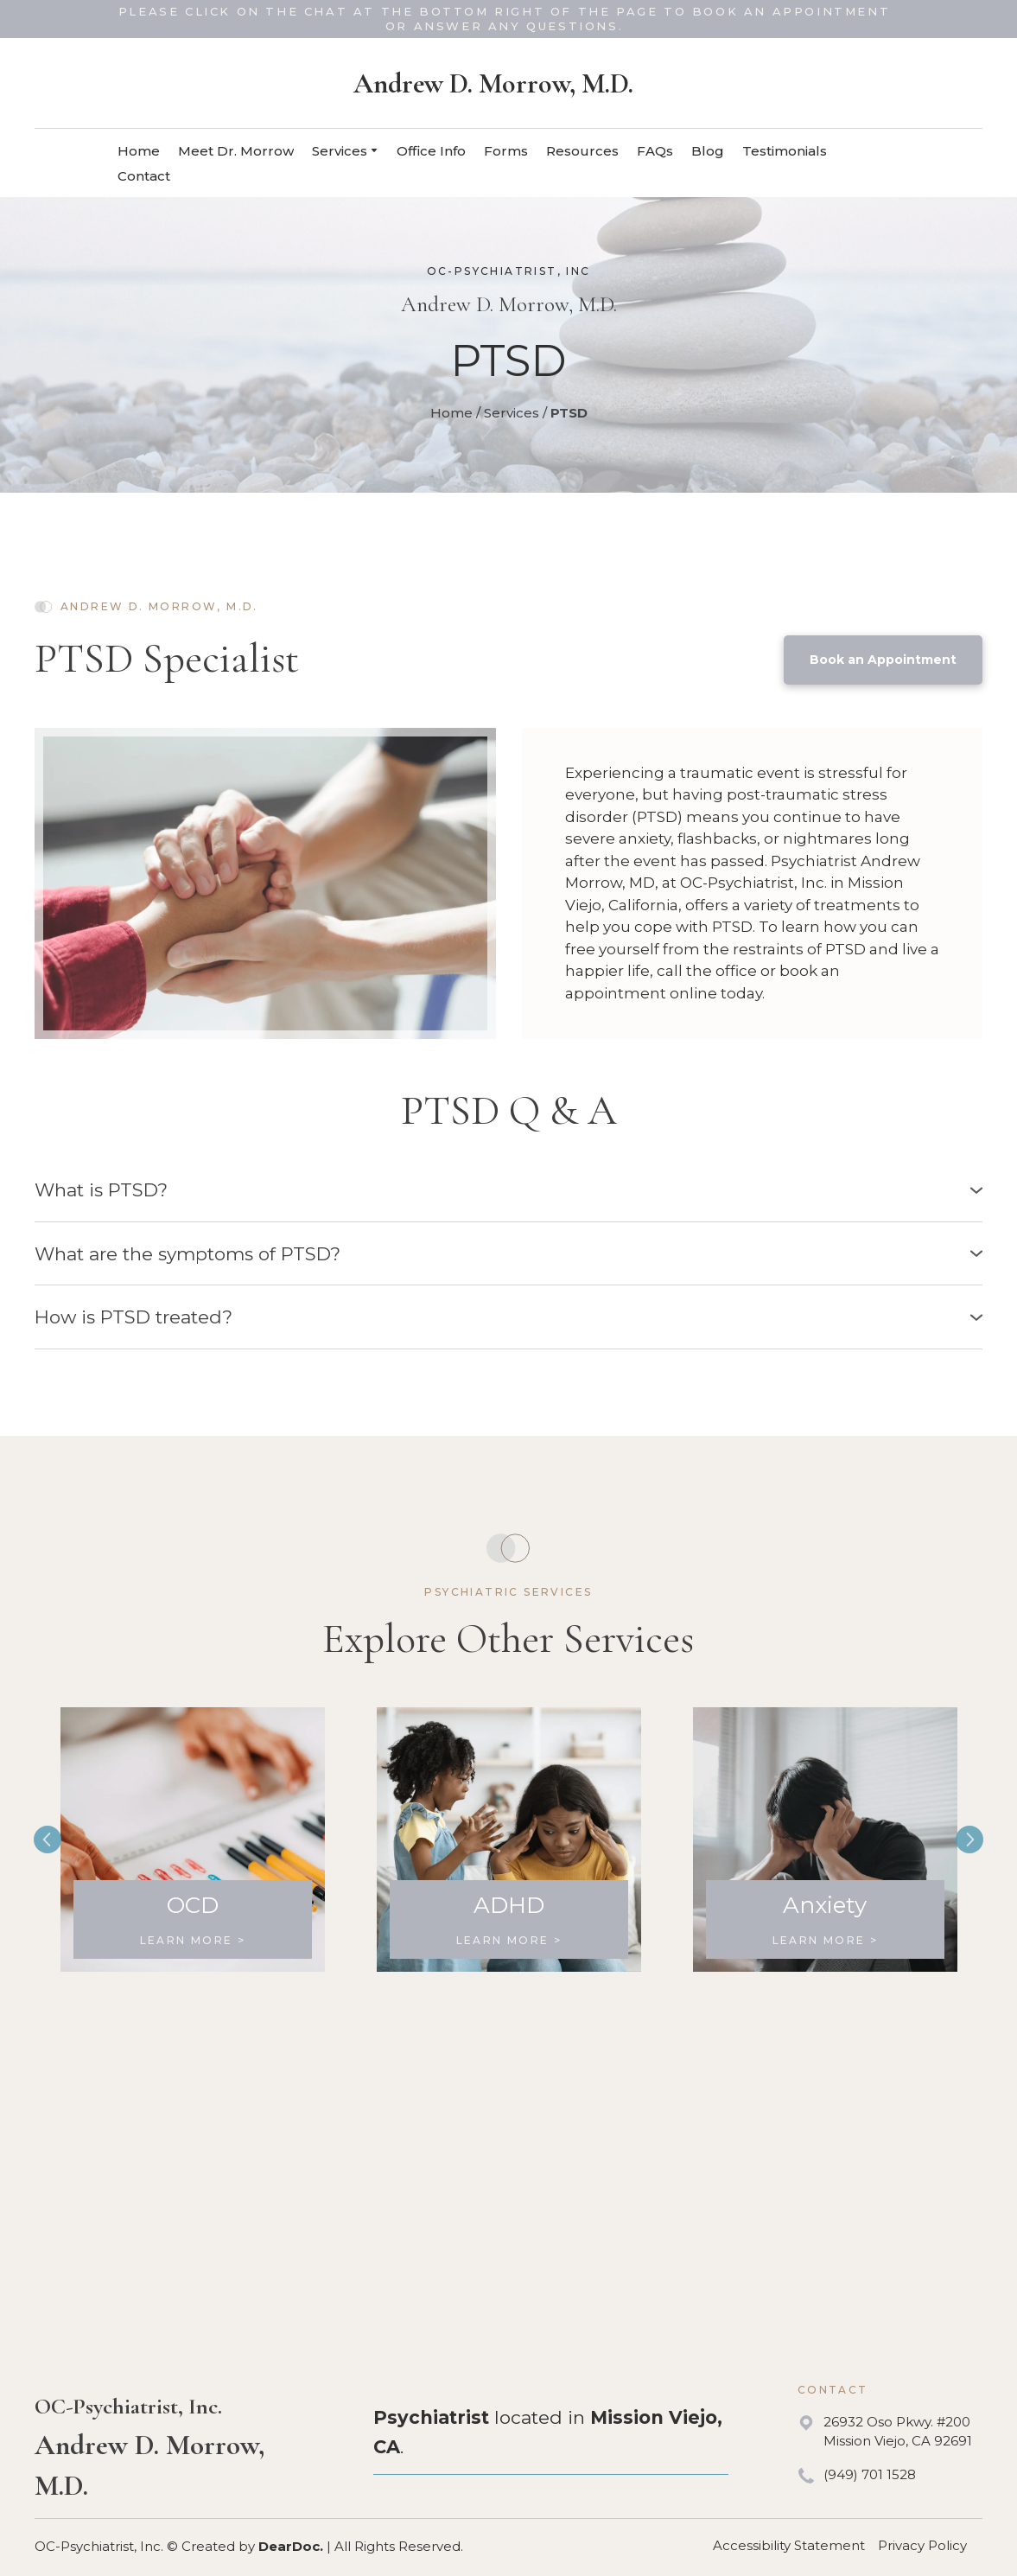 The image size is (1017, 2576). What do you see at coordinates (784, 151) in the screenshot?
I see `Testimonials` at bounding box center [784, 151].